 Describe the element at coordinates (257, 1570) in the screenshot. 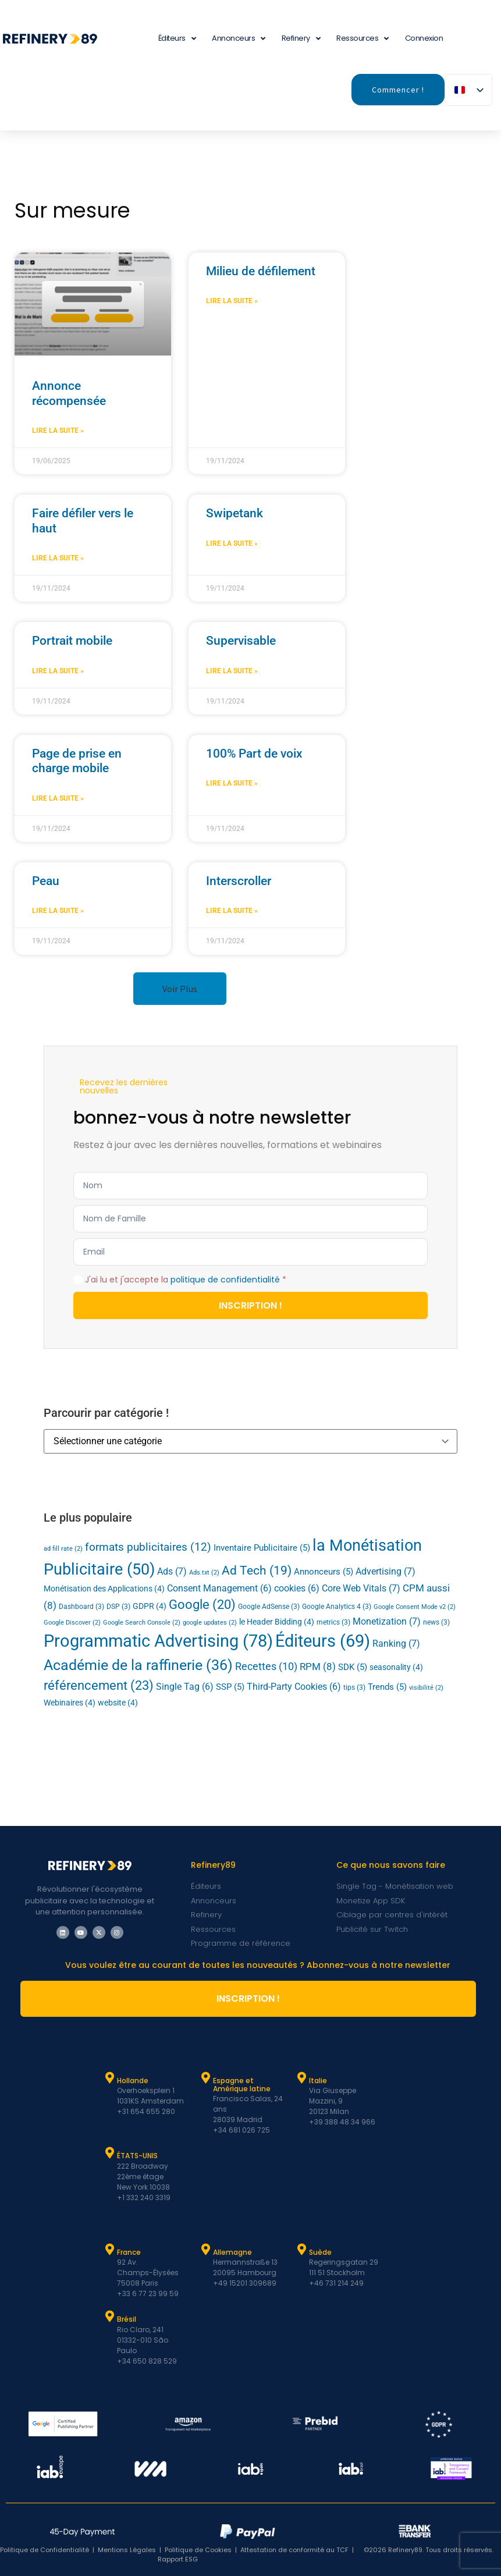

I see `Ad Tech [Ad Tech (19 éléments)]` at that location.